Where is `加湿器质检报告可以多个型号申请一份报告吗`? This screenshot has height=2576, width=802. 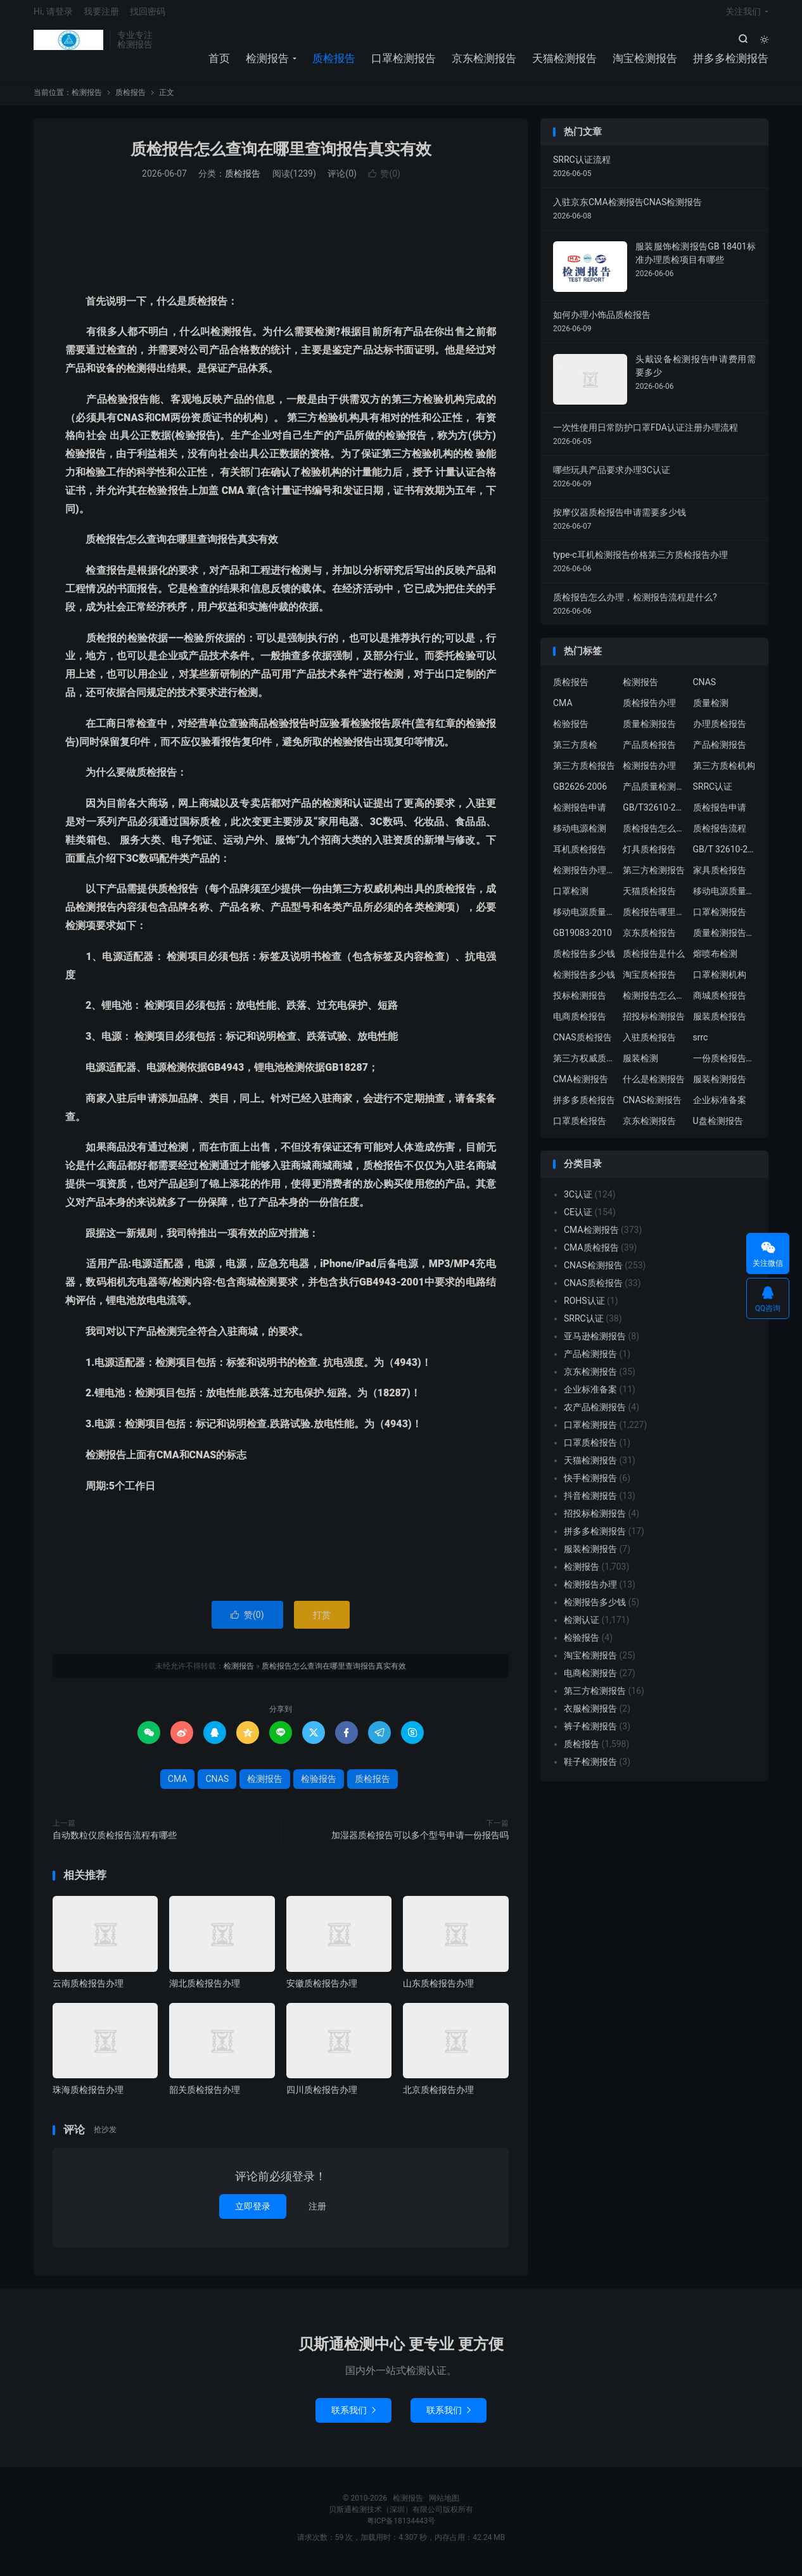 加湿器质检报告可以多个型号申请一份报告吗 is located at coordinates (420, 1843).